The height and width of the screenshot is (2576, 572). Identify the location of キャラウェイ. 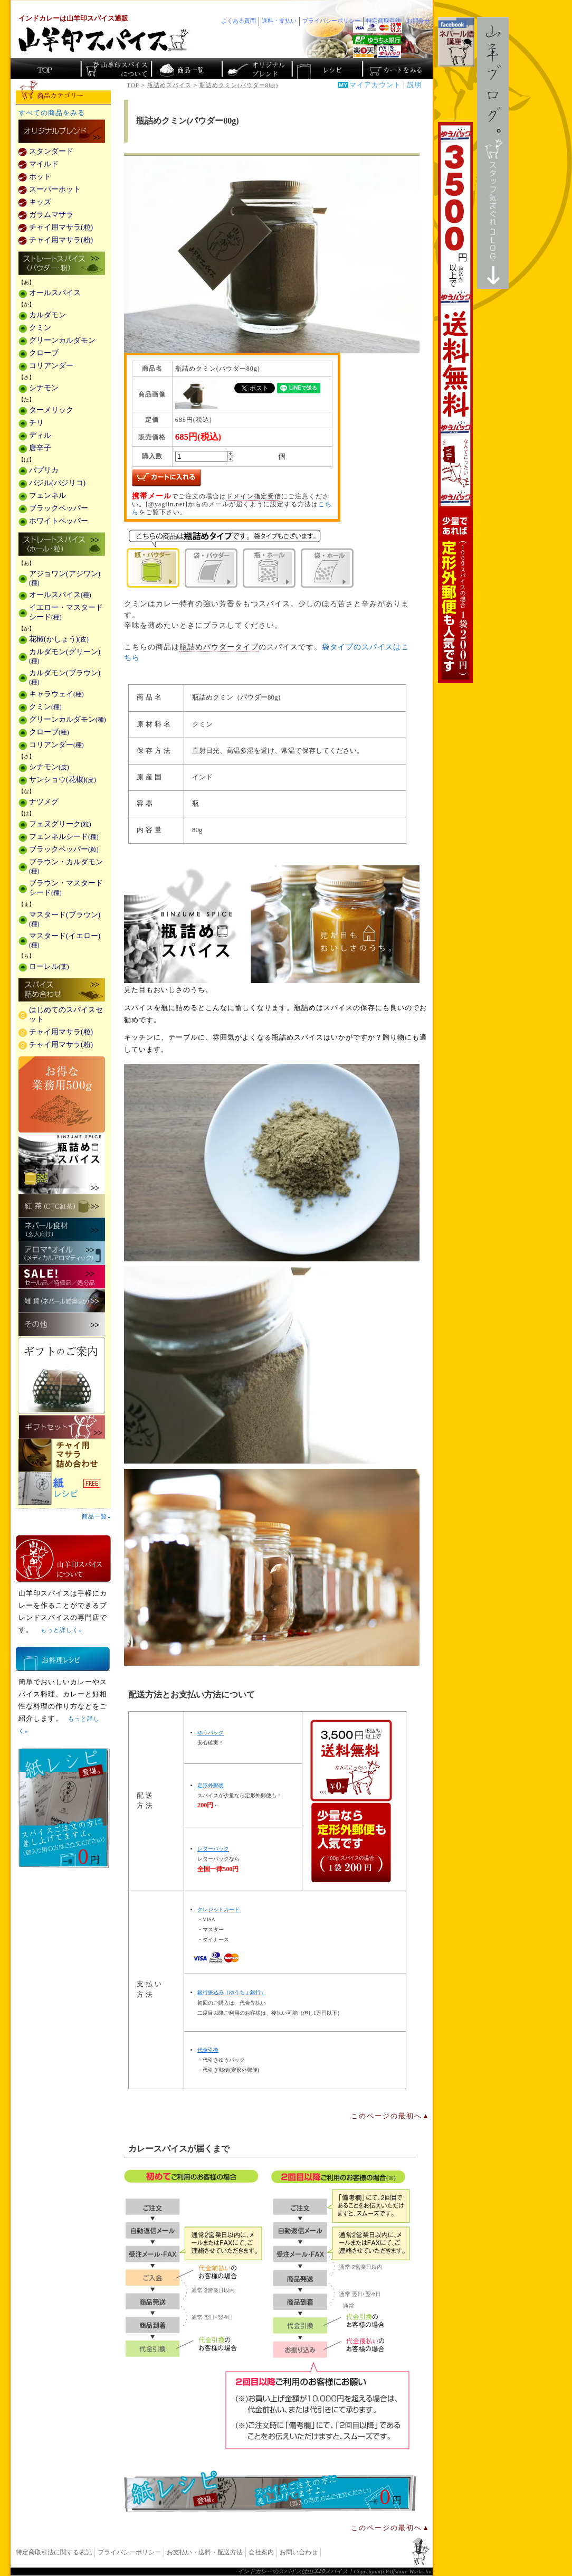
(56, 694).